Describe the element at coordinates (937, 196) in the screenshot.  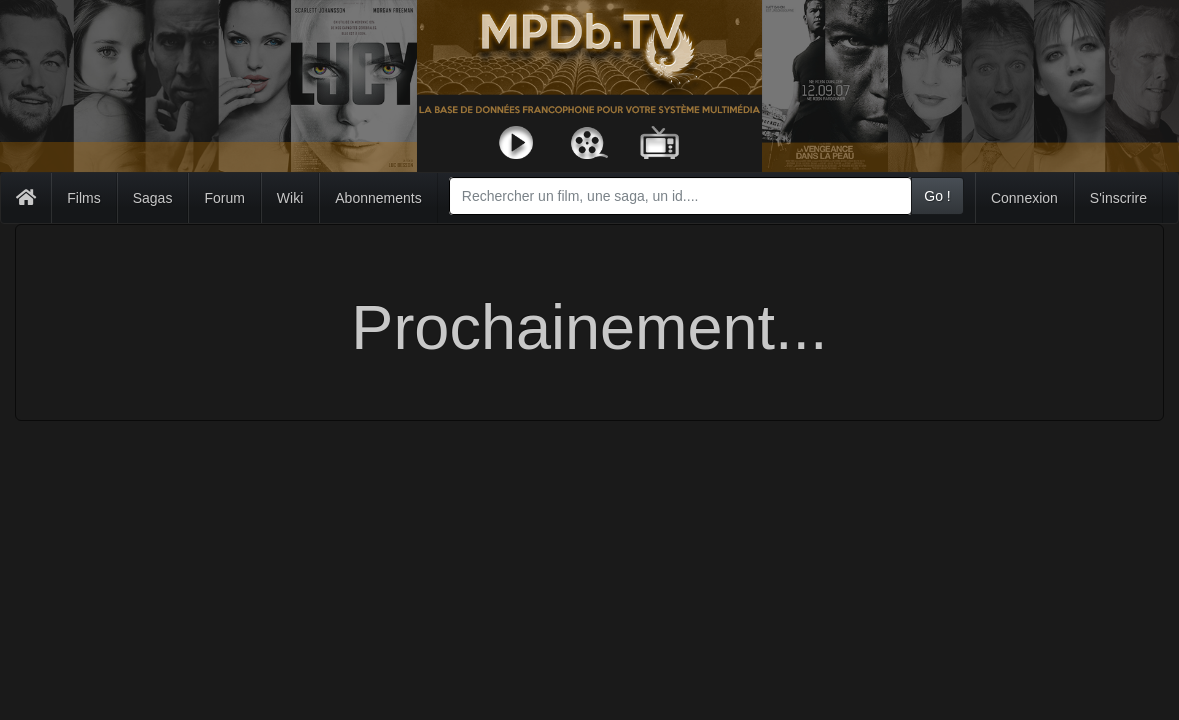
I see `Go !` at that location.